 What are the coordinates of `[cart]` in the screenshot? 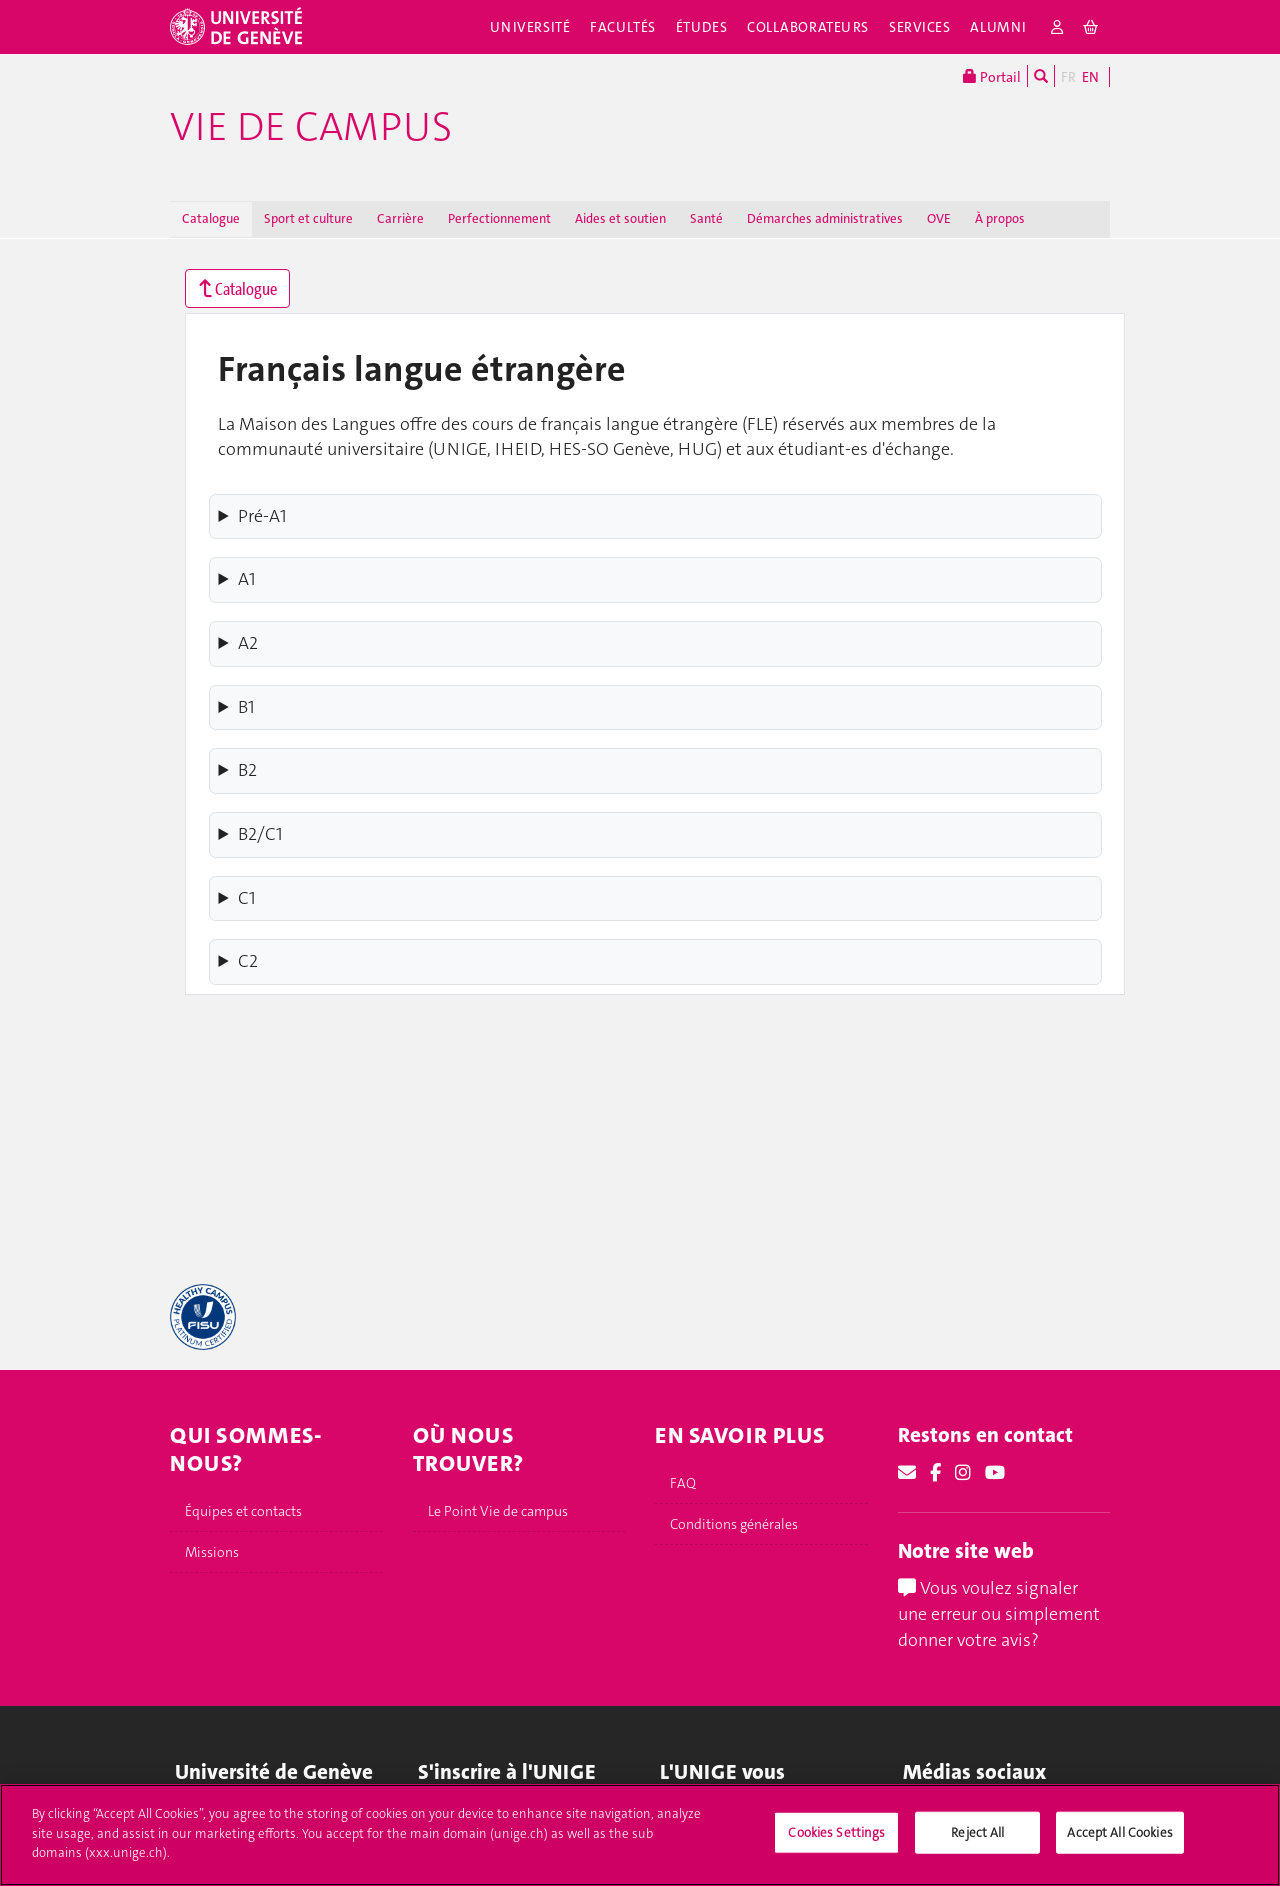 It's located at (1091, 27).